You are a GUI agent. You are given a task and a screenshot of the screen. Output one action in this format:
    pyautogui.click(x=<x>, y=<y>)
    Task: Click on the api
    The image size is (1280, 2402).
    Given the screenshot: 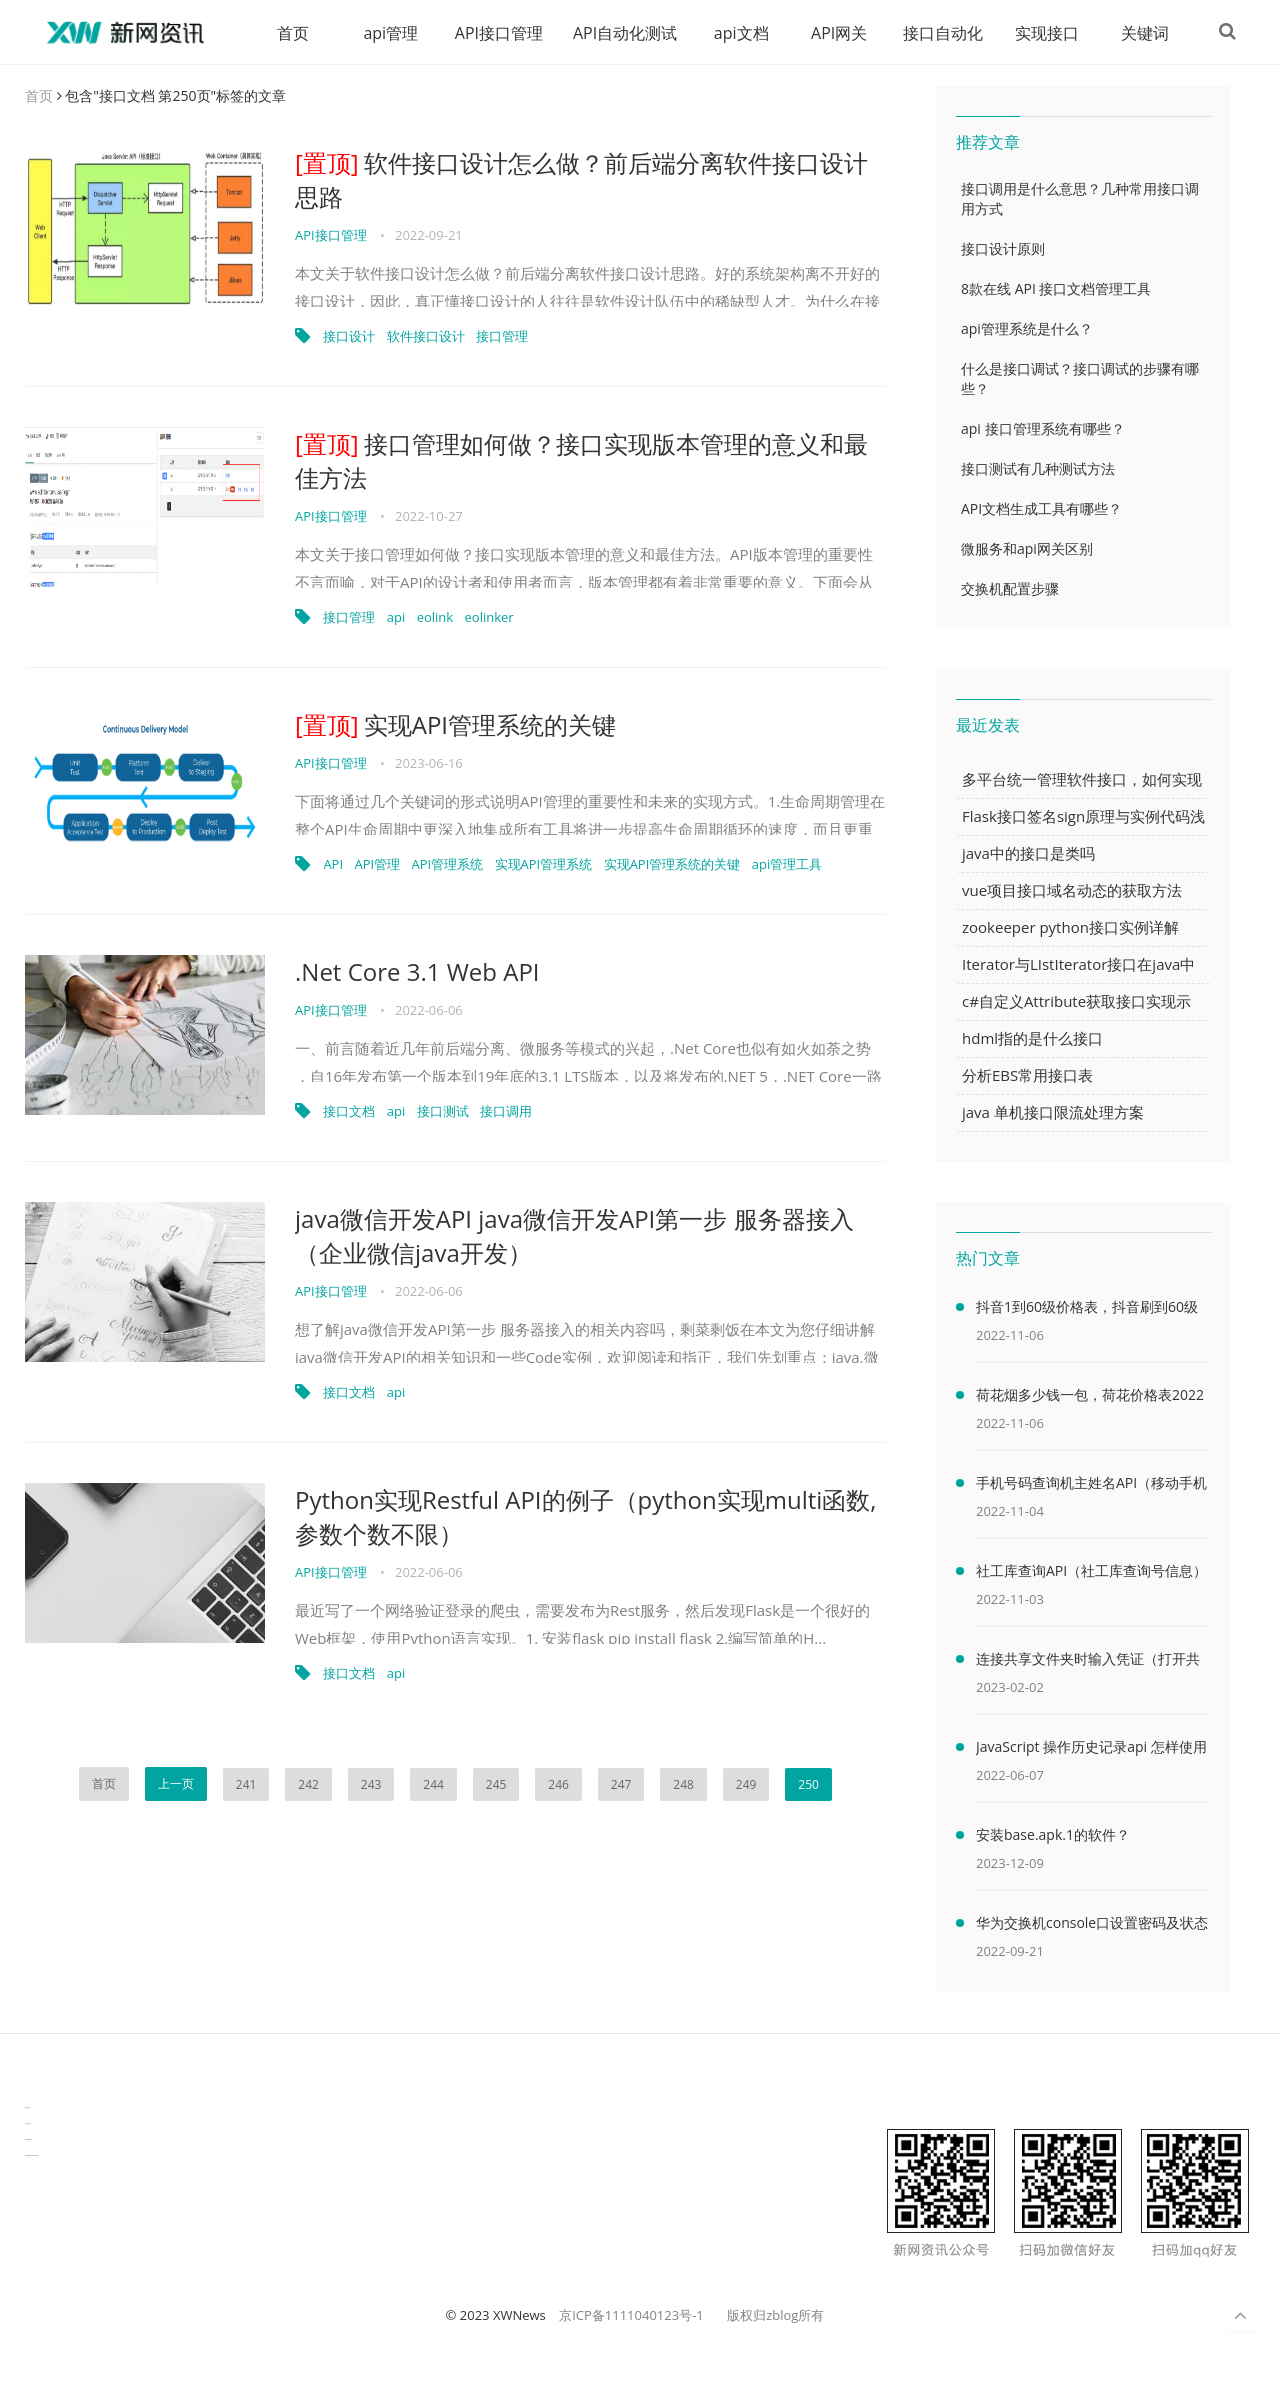 What is the action you would take?
    pyautogui.click(x=396, y=618)
    